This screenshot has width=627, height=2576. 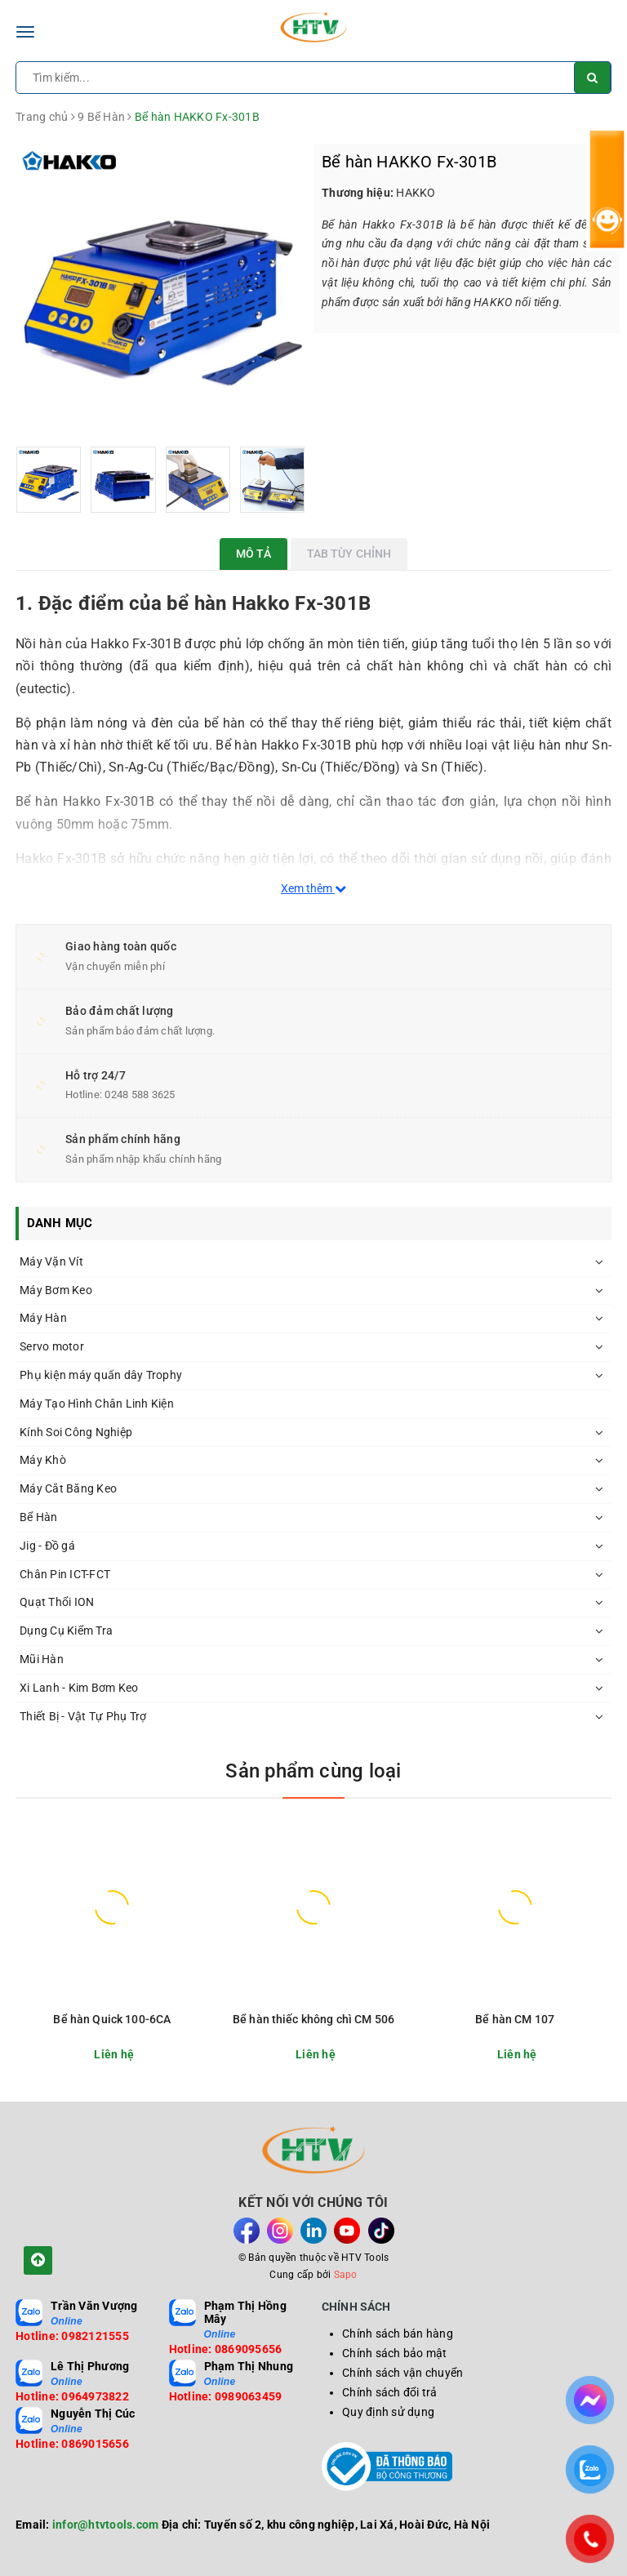 What do you see at coordinates (388, 2411) in the screenshot?
I see `Quy định sử dụng` at bounding box center [388, 2411].